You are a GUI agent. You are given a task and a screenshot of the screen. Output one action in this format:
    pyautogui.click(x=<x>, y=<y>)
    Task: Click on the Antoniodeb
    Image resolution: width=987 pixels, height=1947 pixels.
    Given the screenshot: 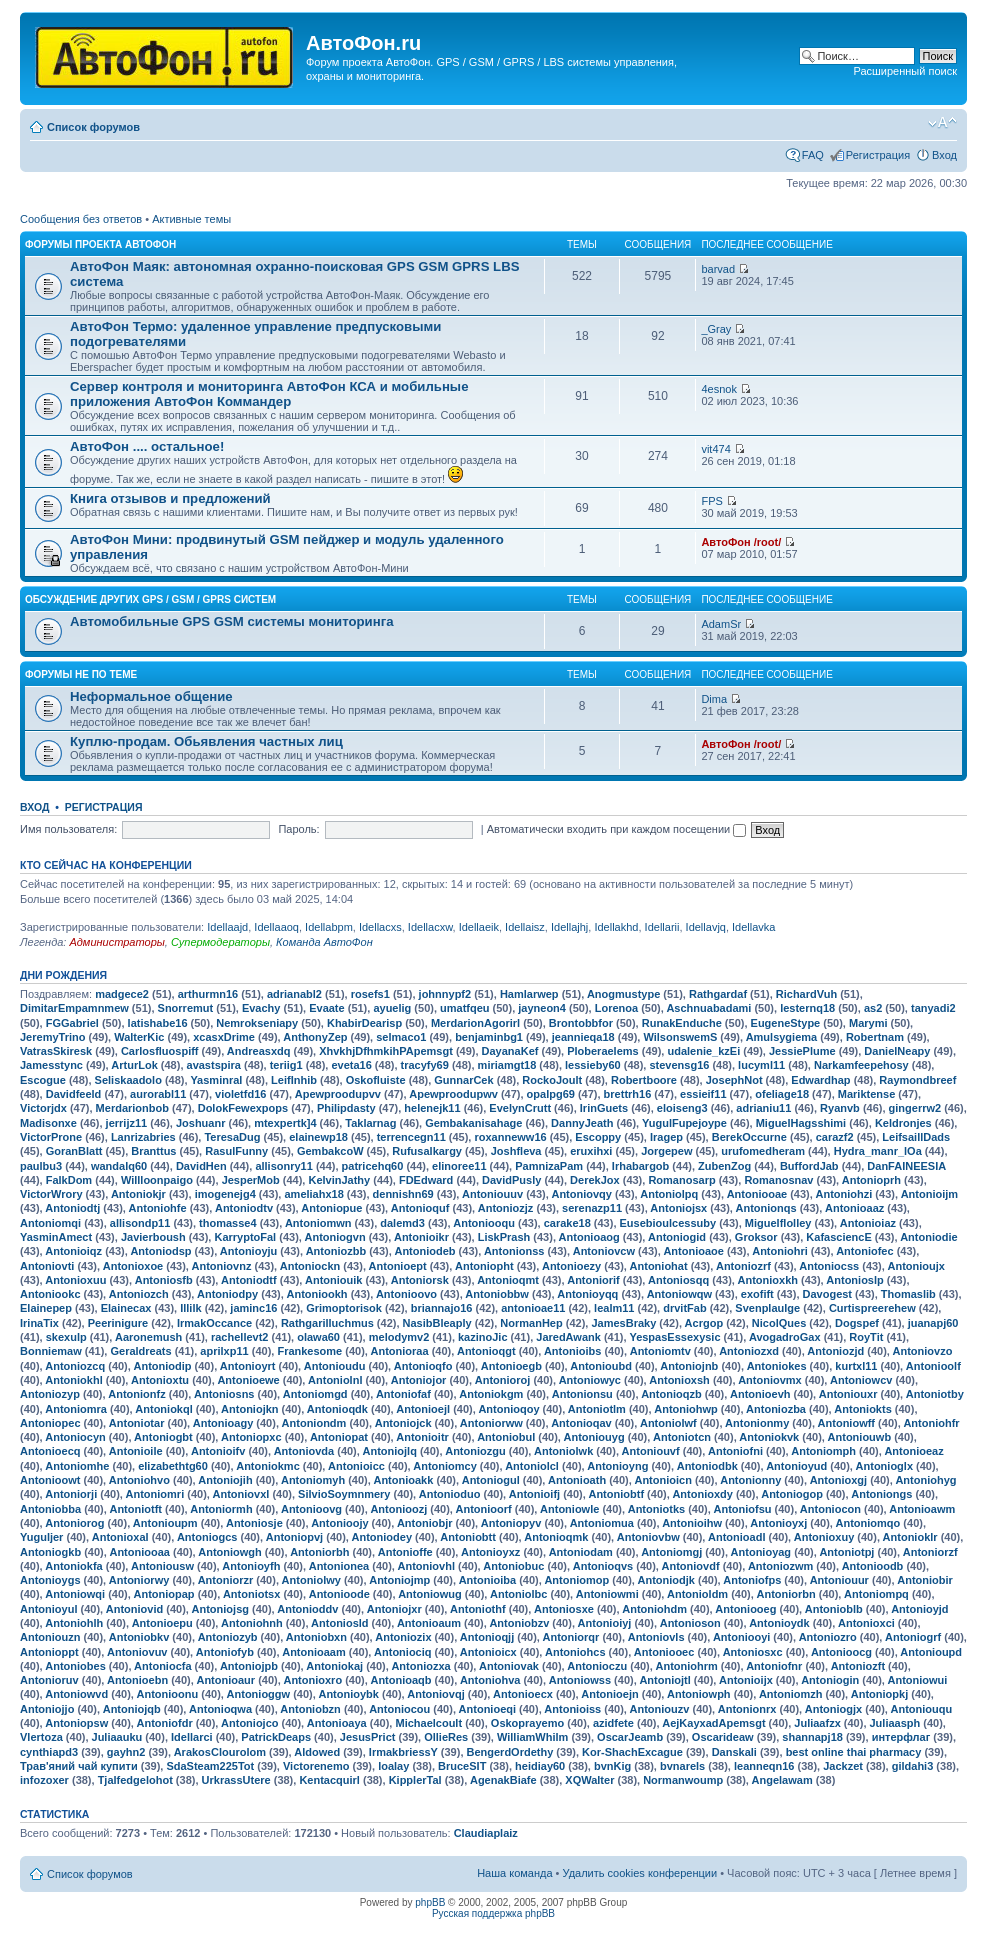 What is the action you would take?
    pyautogui.click(x=424, y=1251)
    